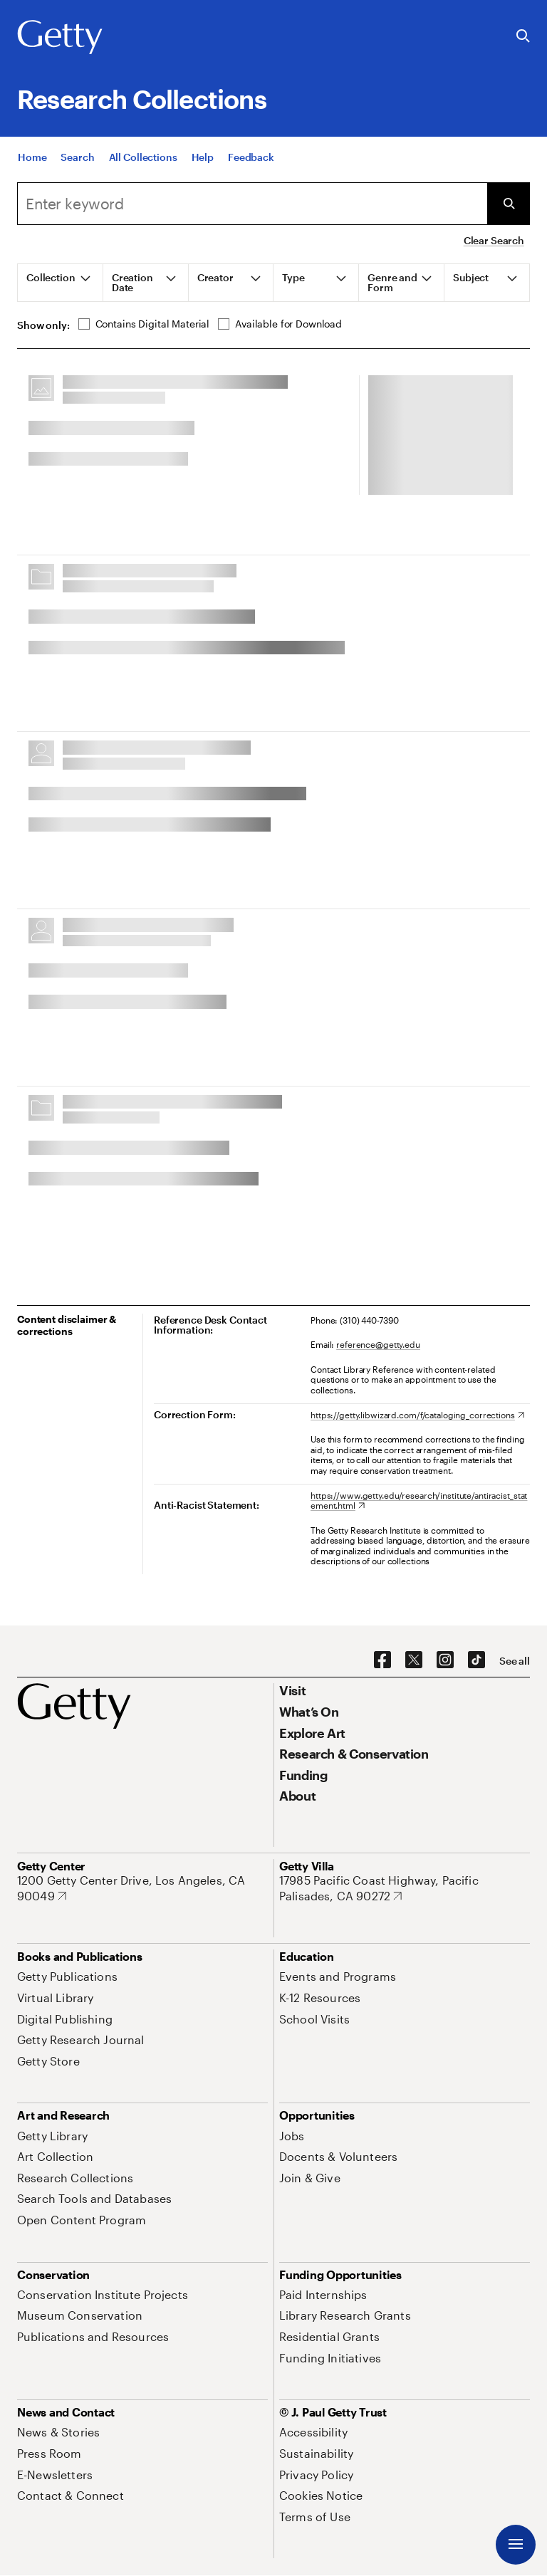 The height and width of the screenshot is (2576, 547). What do you see at coordinates (77, 170) in the screenshot?
I see `[Search]` at bounding box center [77, 170].